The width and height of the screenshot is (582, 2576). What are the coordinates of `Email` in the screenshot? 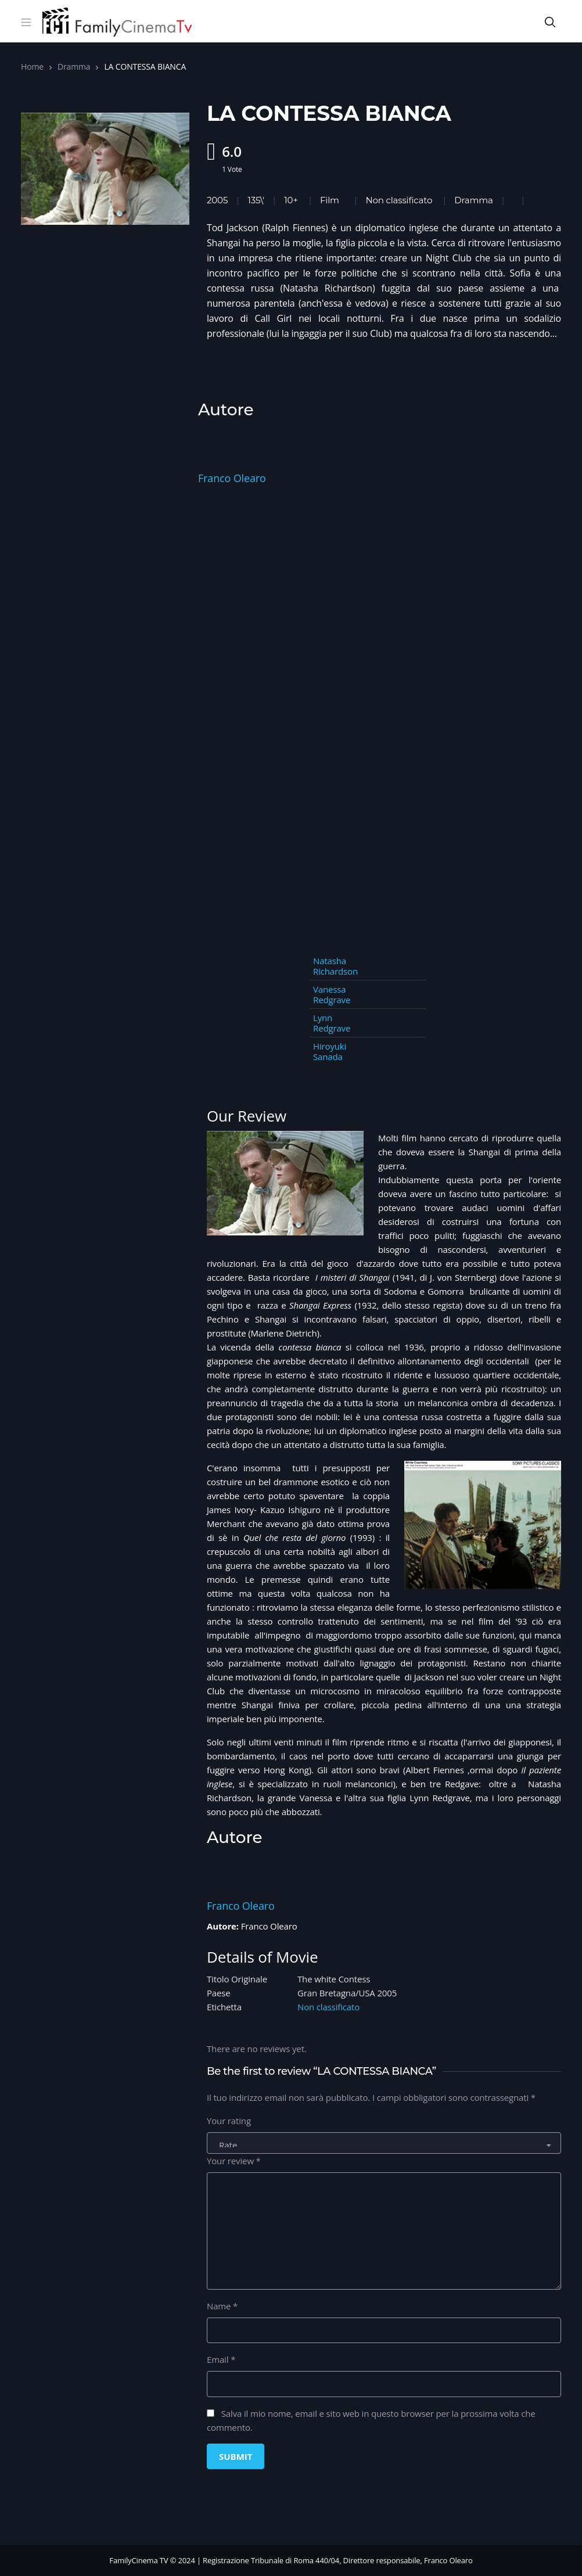 It's located at (221, 2359).